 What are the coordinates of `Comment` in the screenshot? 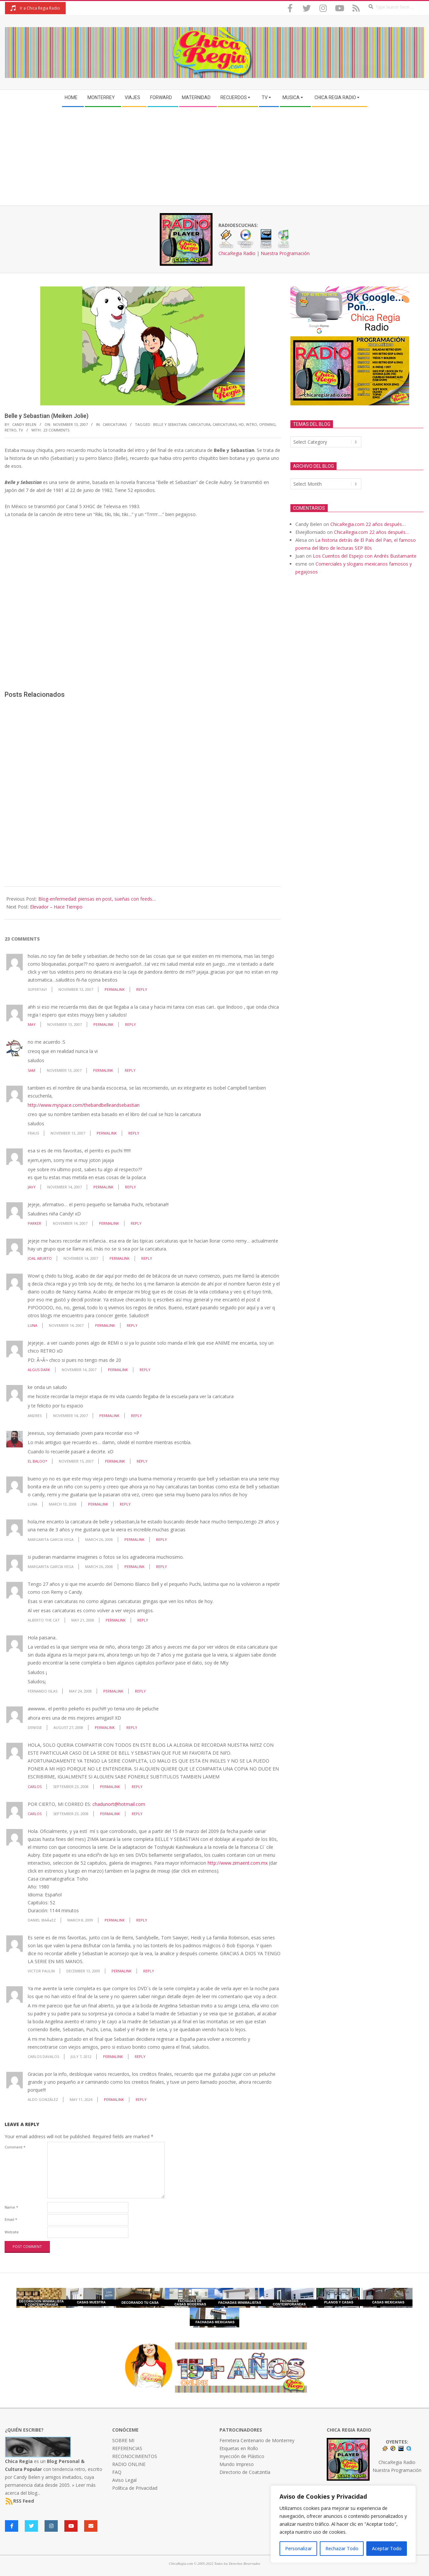 It's located at (15, 2147).